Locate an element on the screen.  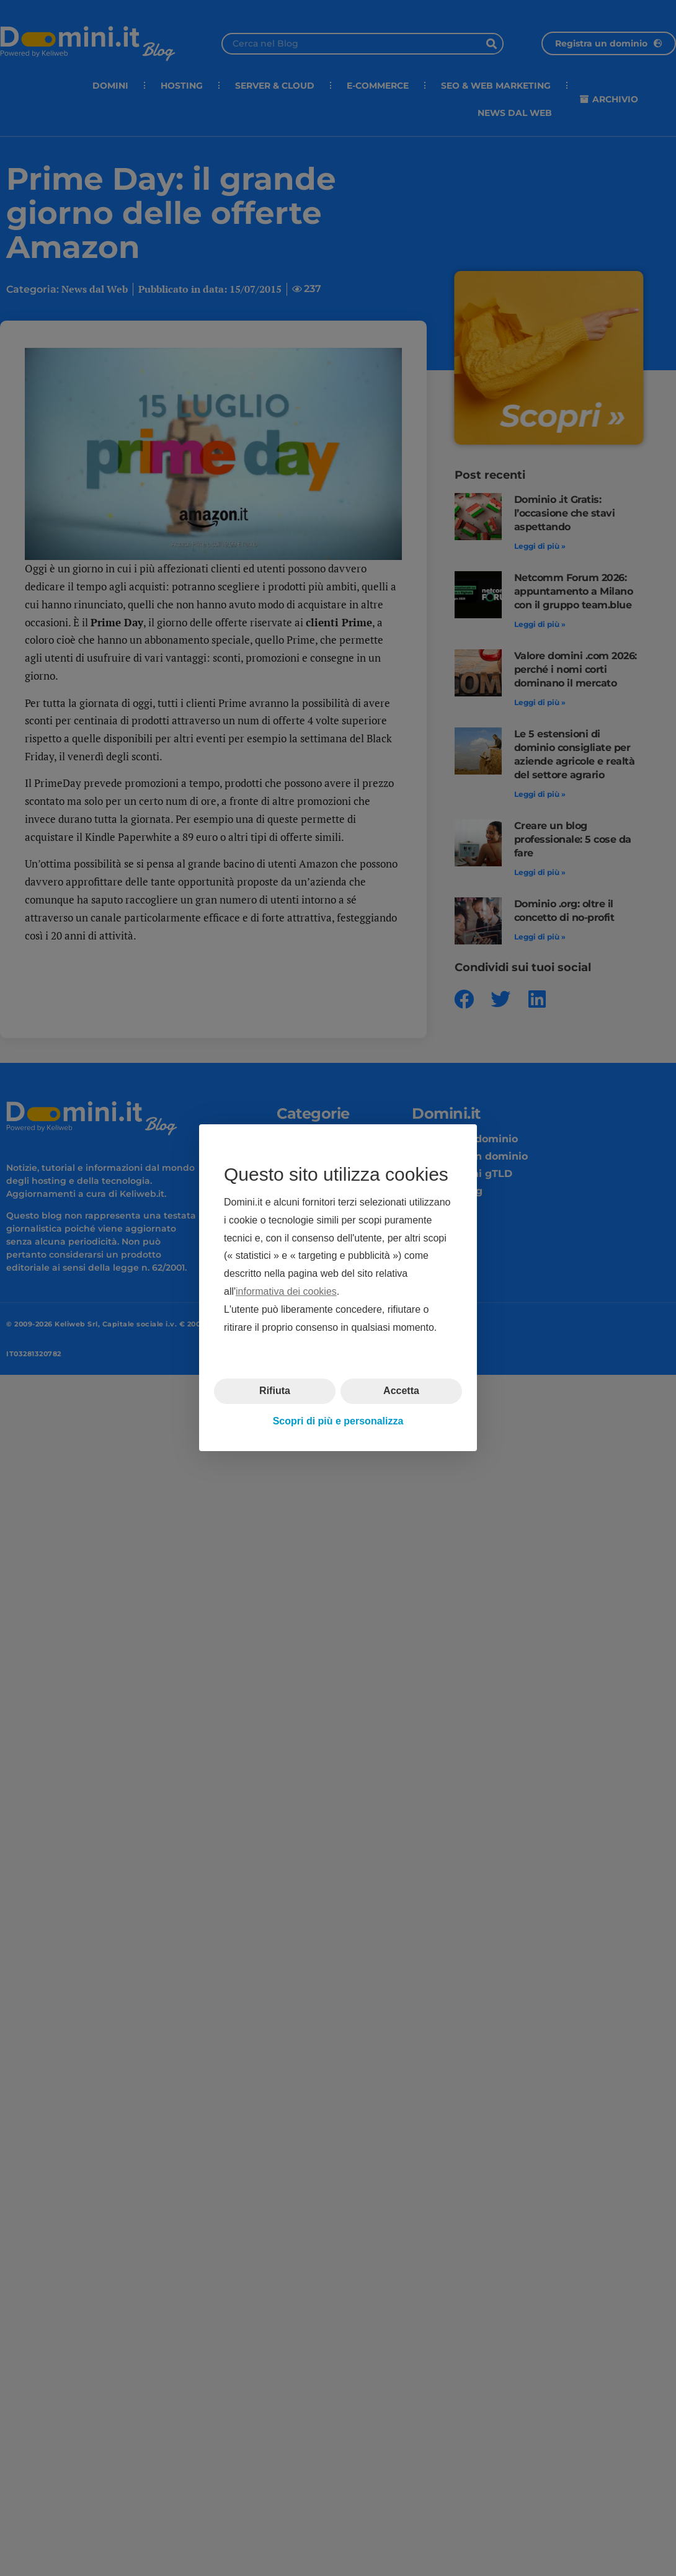
Rifiuta [button] is located at coordinates (274, 1391).